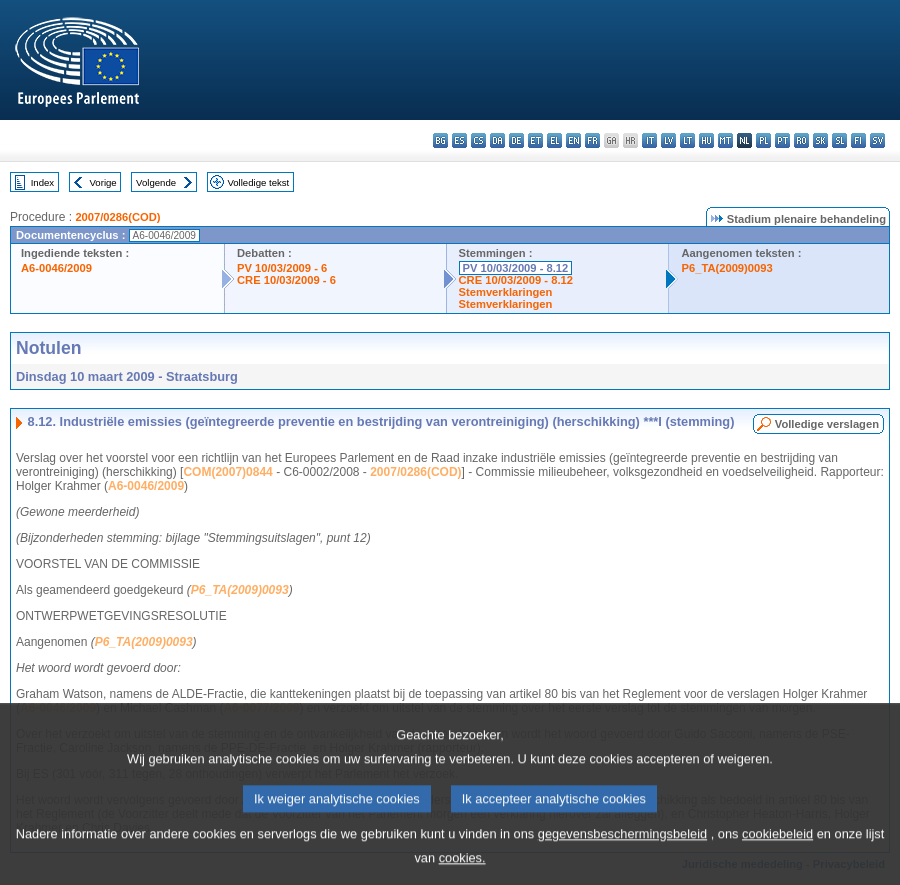 The image size is (900, 885). What do you see at coordinates (156, 182) in the screenshot?
I see `Volgende` at bounding box center [156, 182].